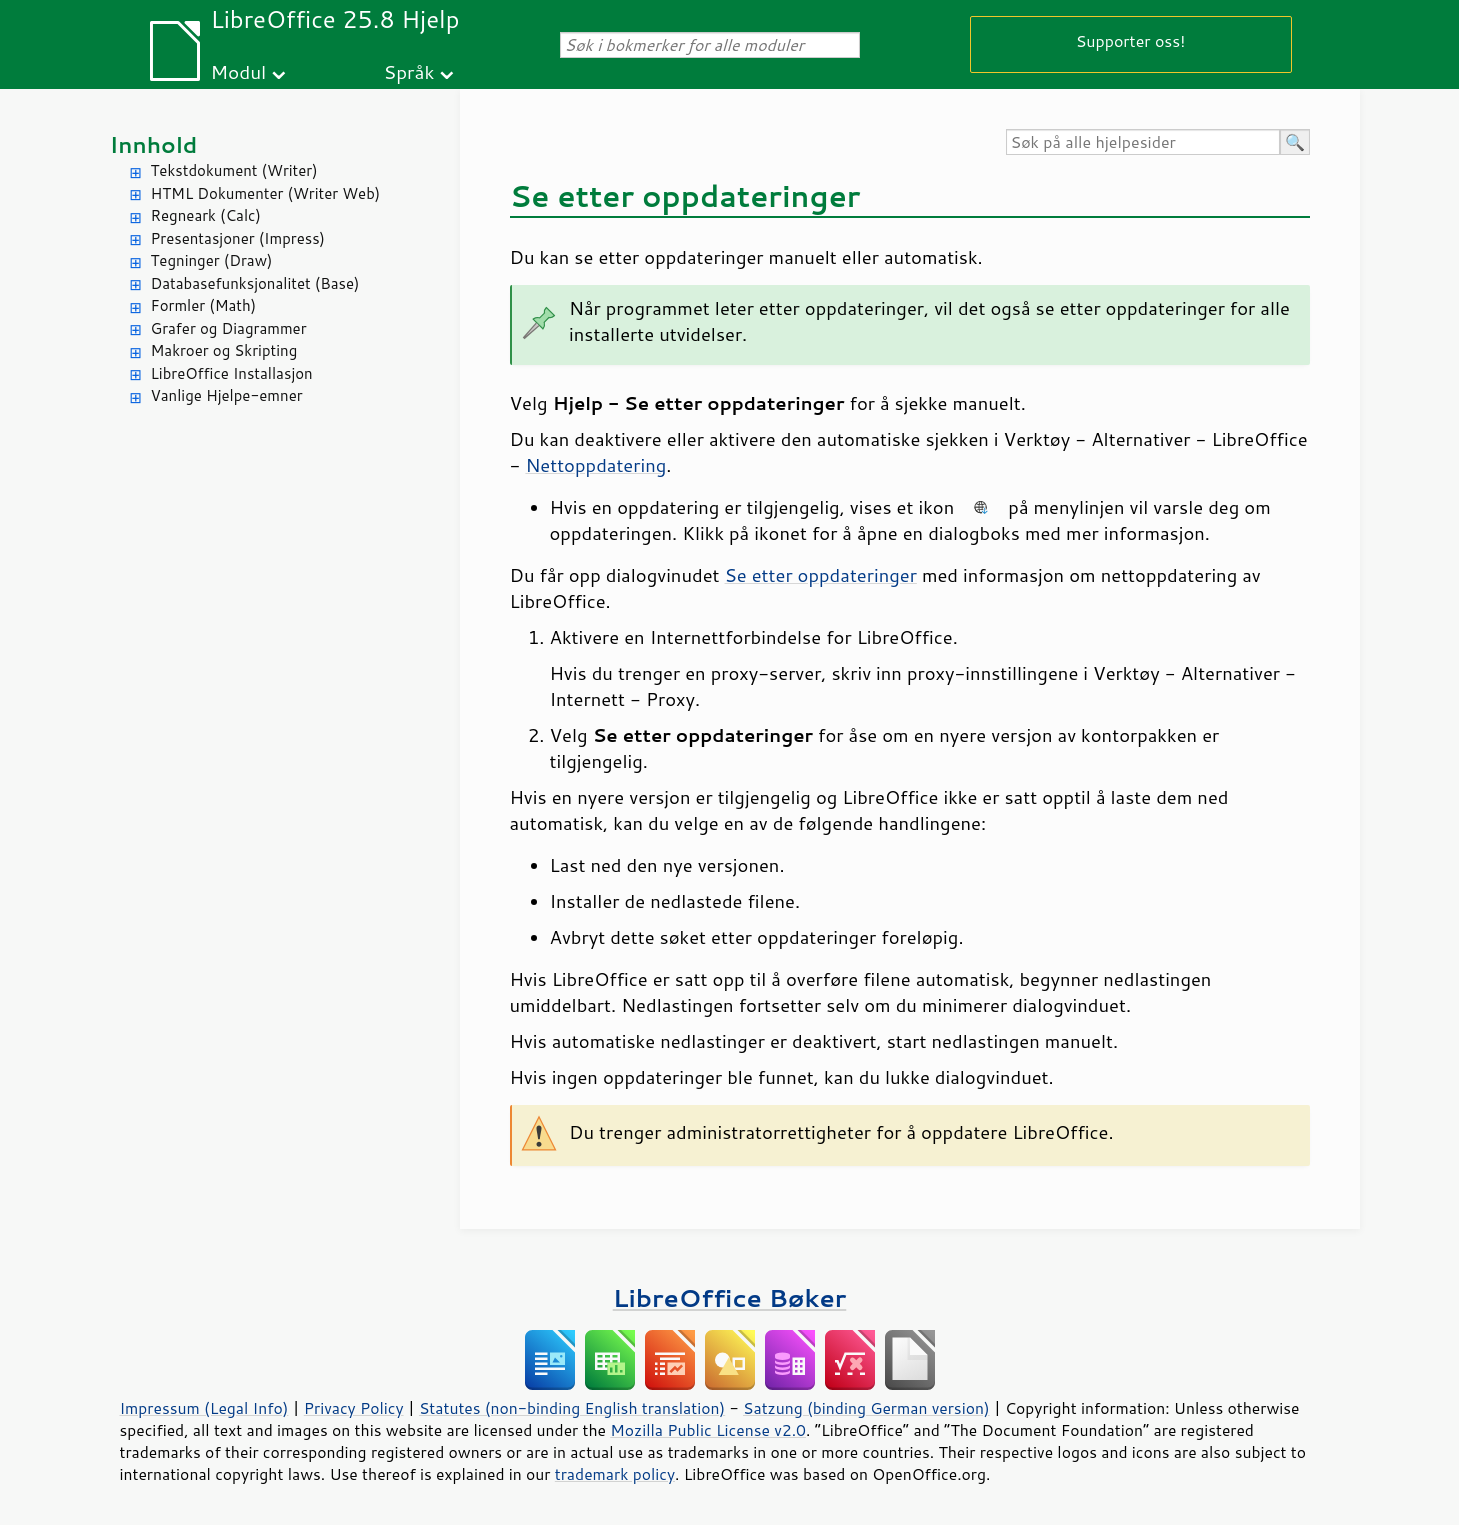  Describe the element at coordinates (206, 215) in the screenshot. I see `Regneark (Calc)` at that location.